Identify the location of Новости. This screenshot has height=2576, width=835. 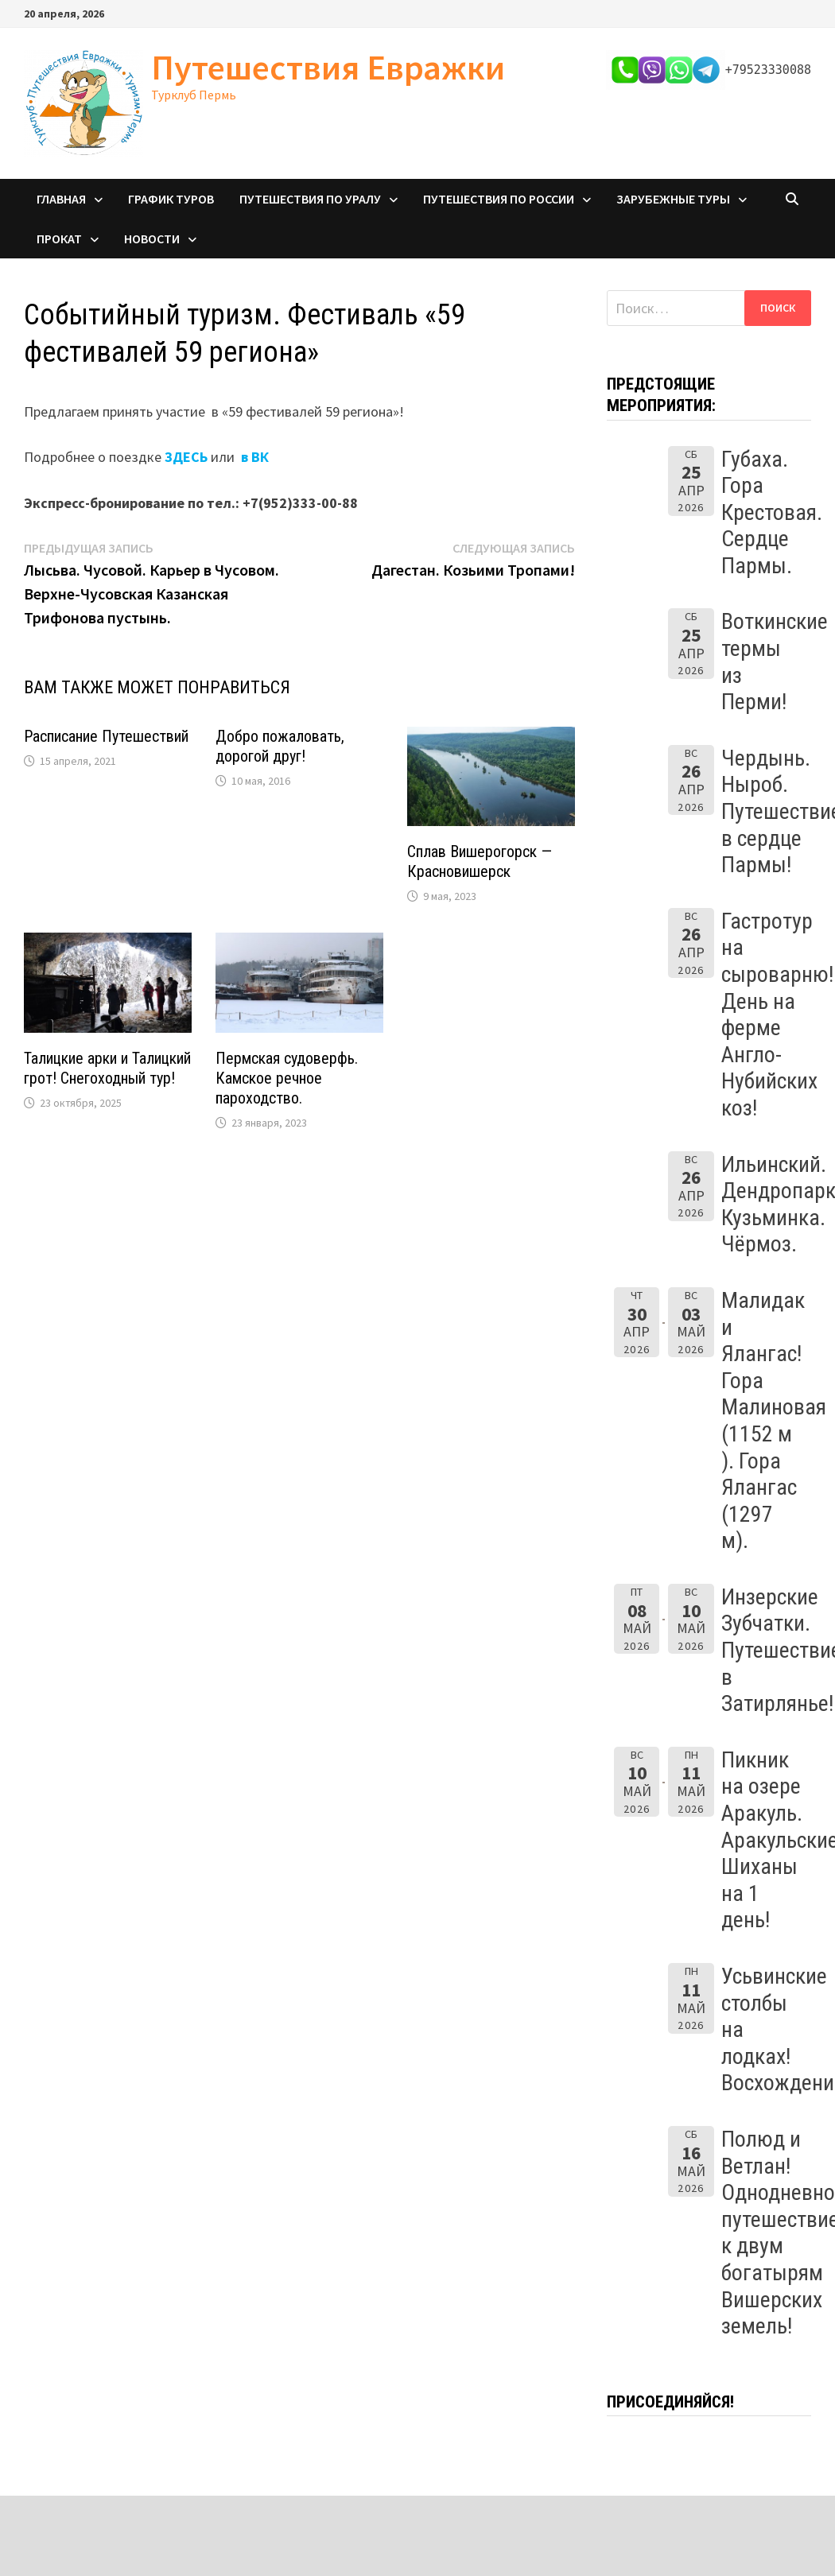
(152, 238).